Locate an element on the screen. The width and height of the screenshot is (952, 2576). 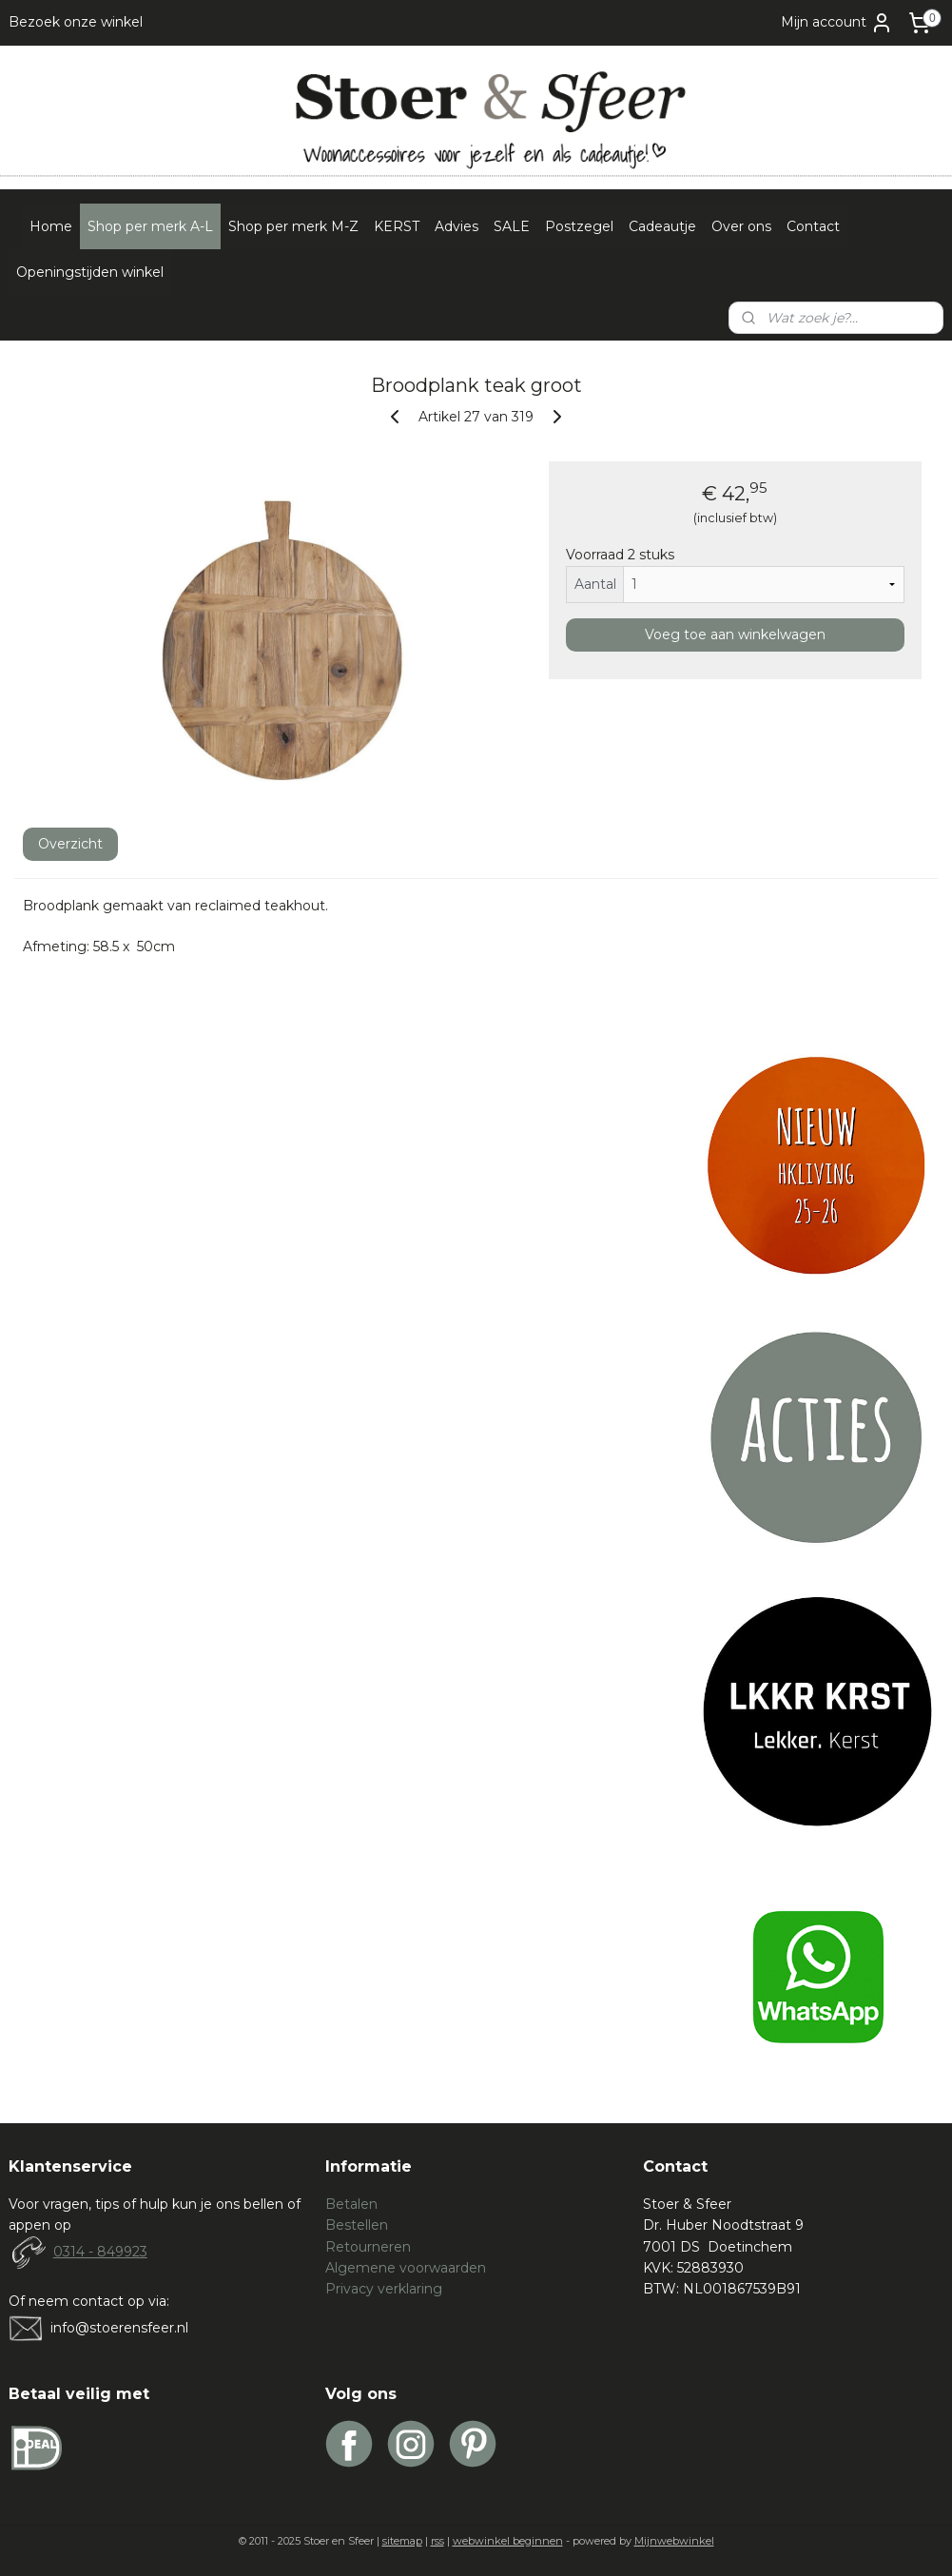
Algemene voorwaarden is located at coordinates (405, 2267).